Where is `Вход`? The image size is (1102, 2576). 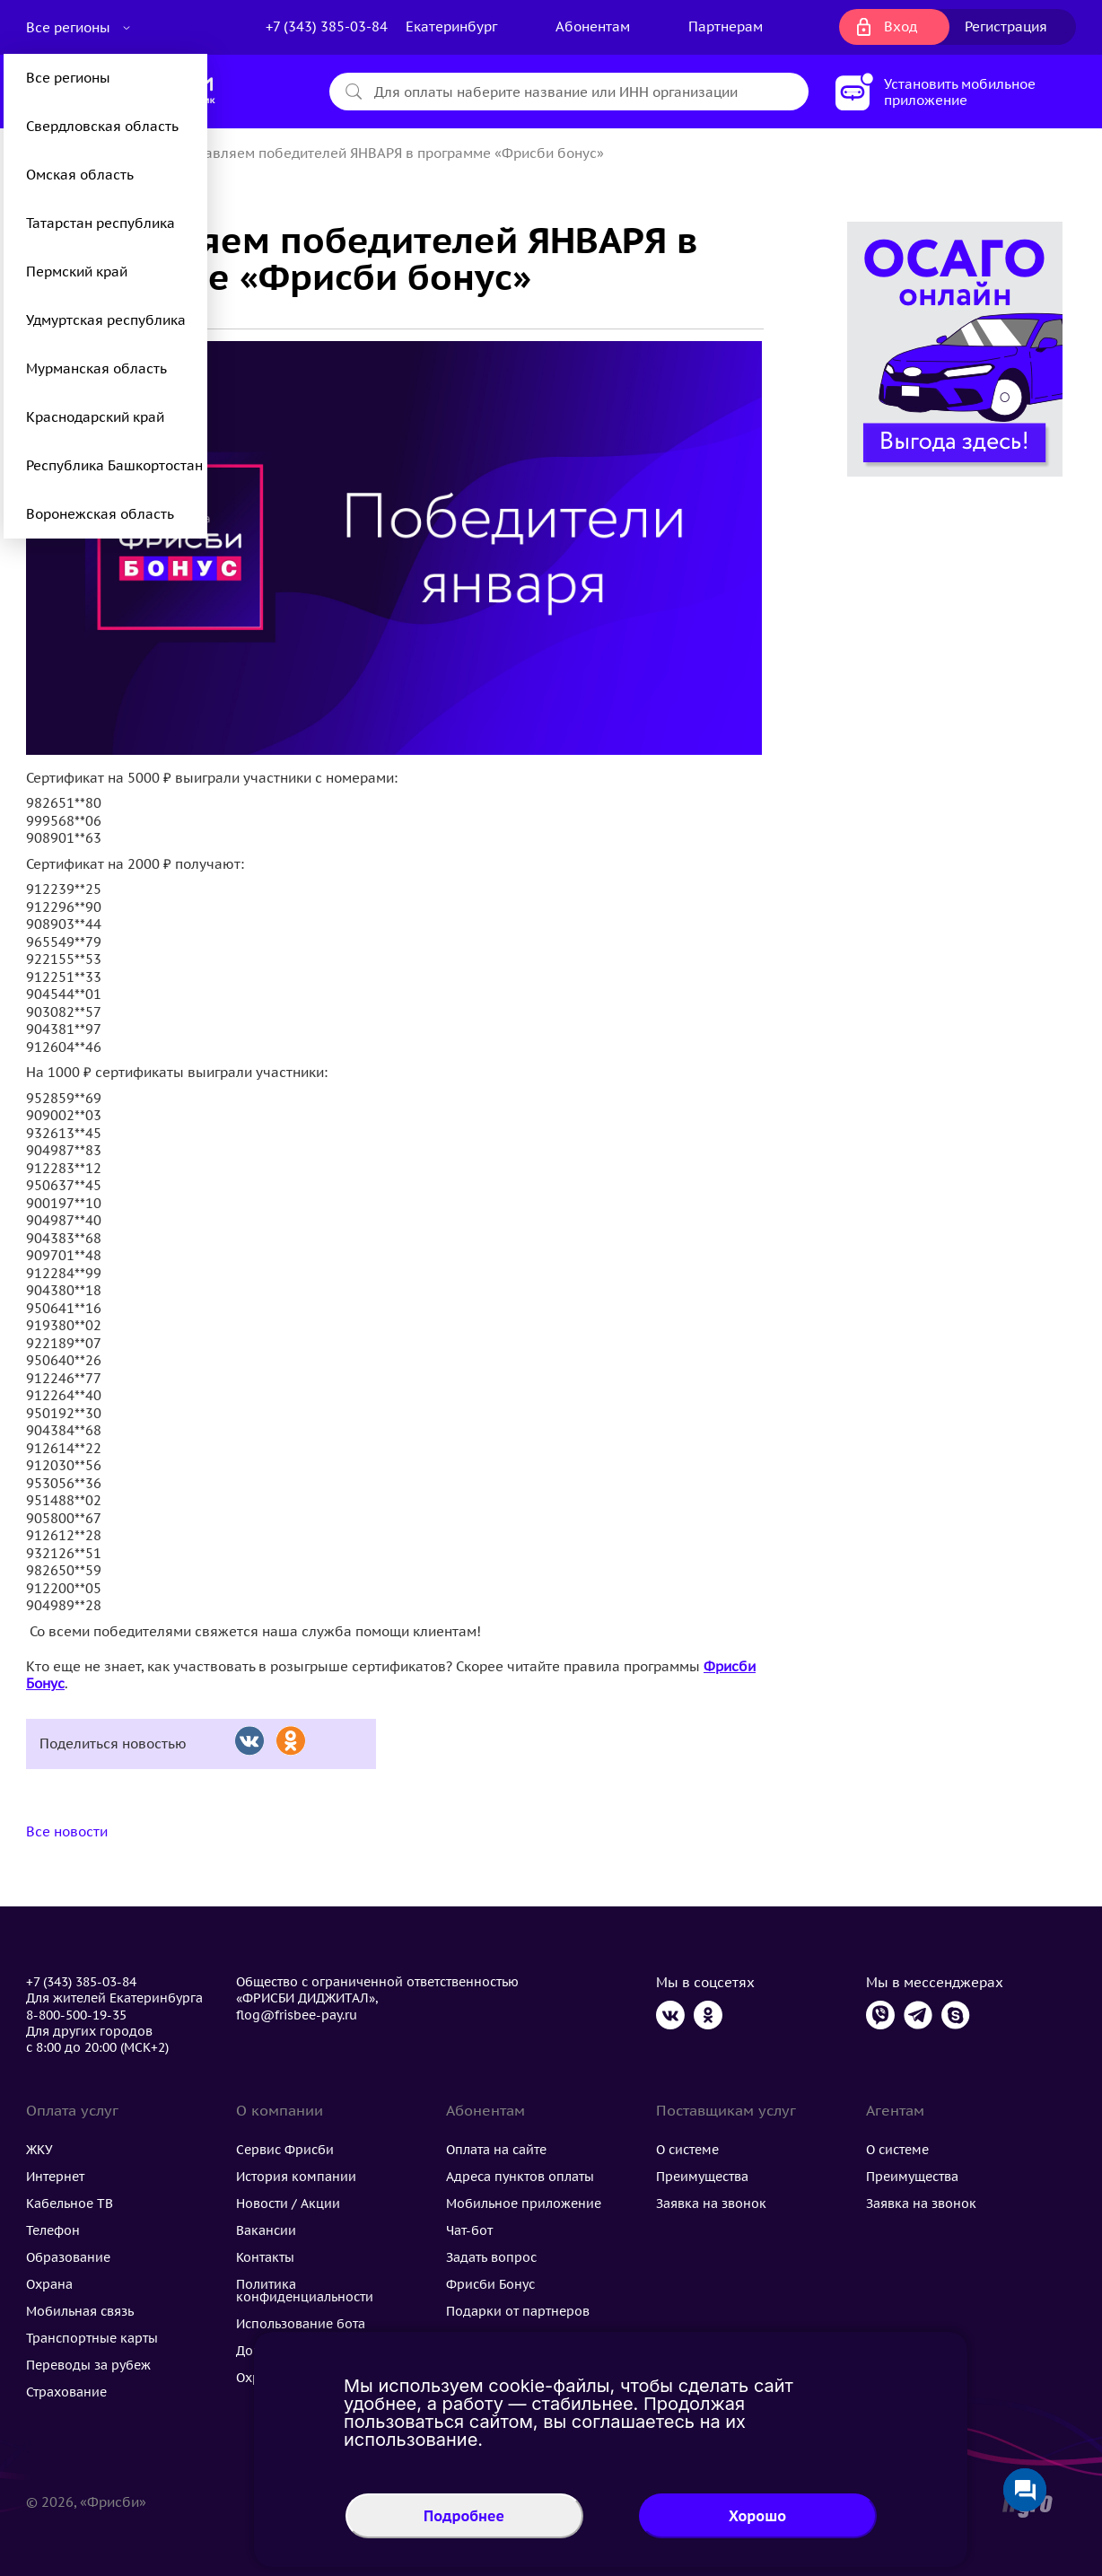 Вход is located at coordinates (900, 26).